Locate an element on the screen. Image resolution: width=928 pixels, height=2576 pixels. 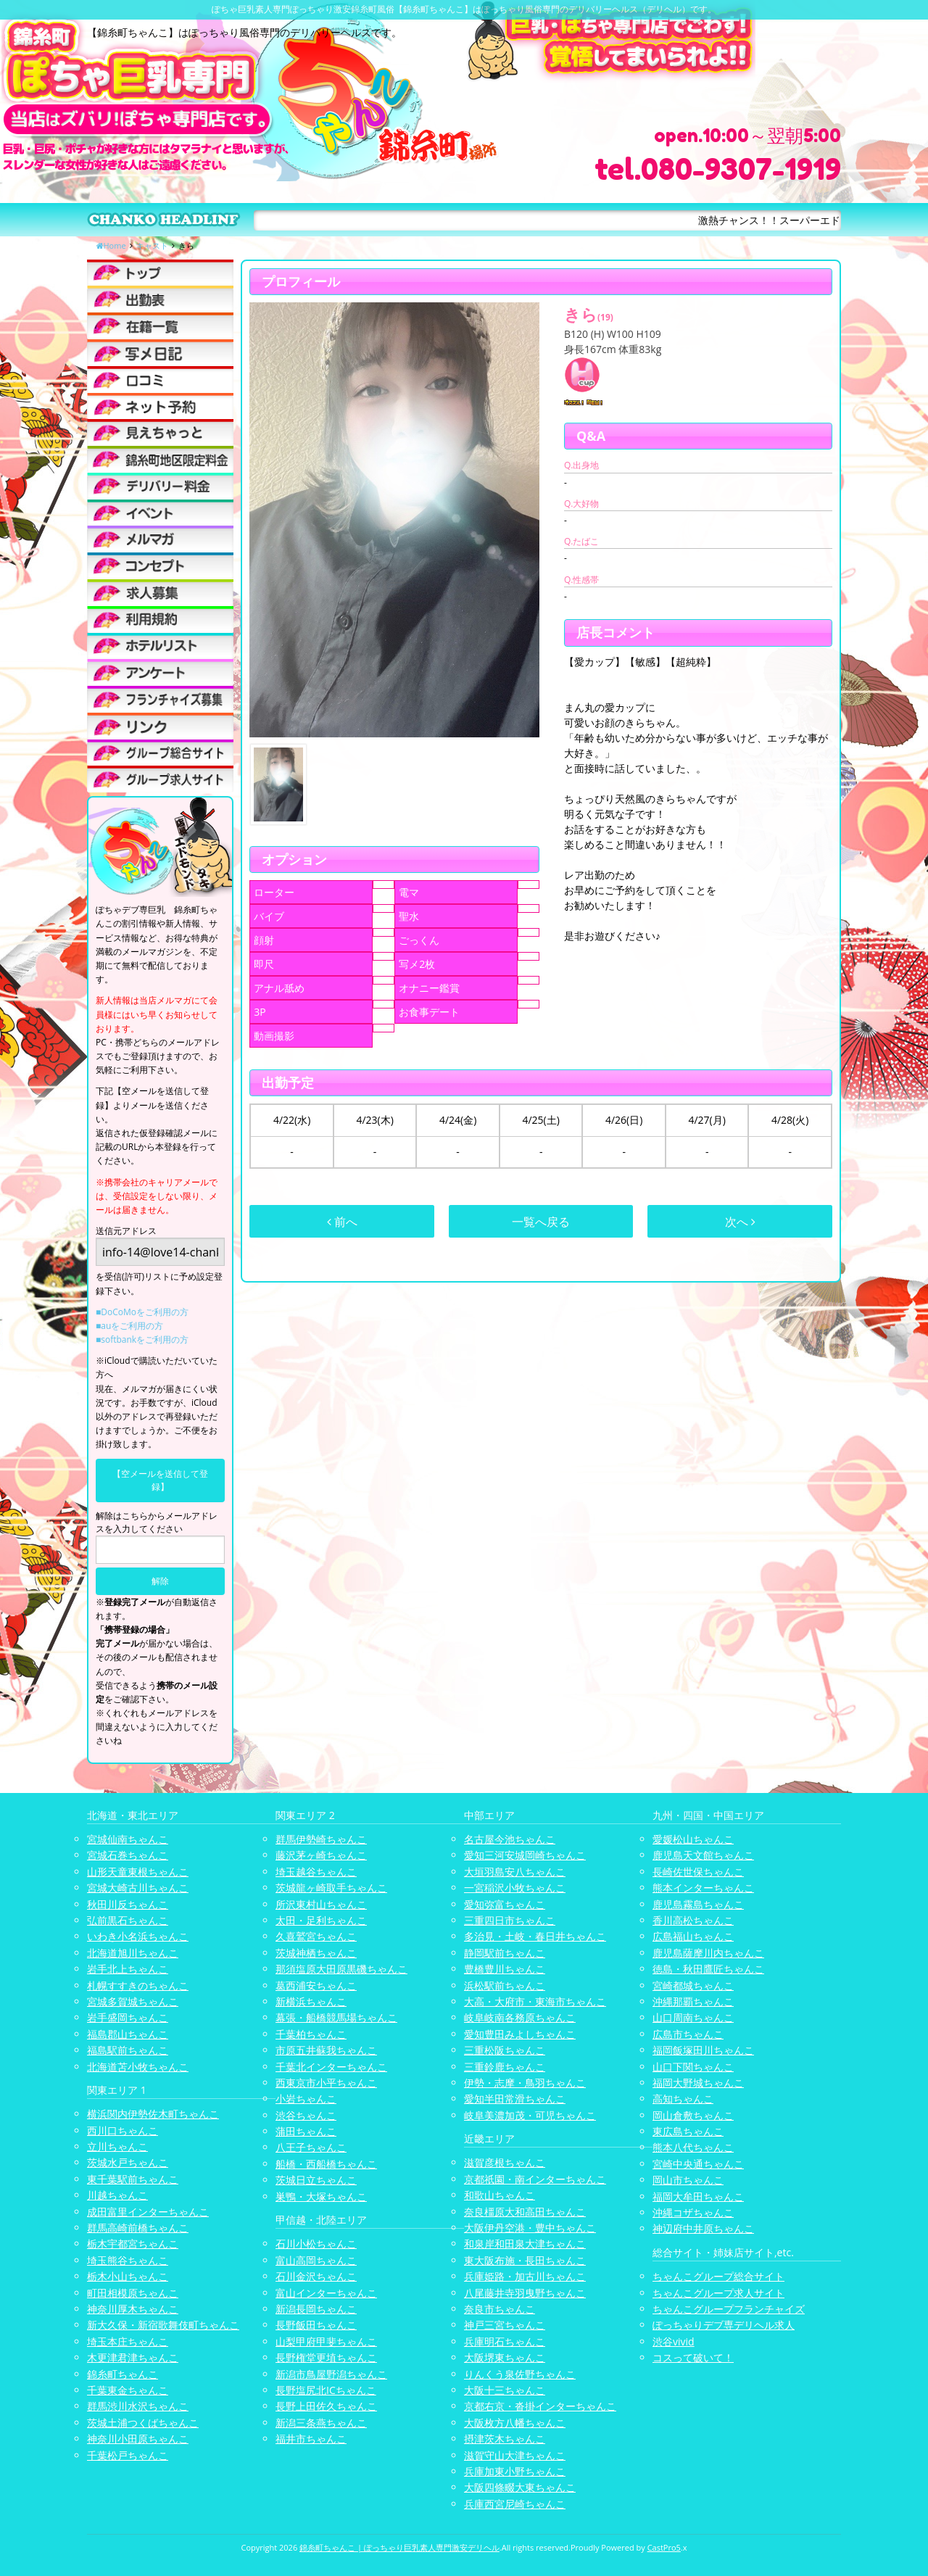
いわき小名浜ちゃんこ is located at coordinates (137, 1936).